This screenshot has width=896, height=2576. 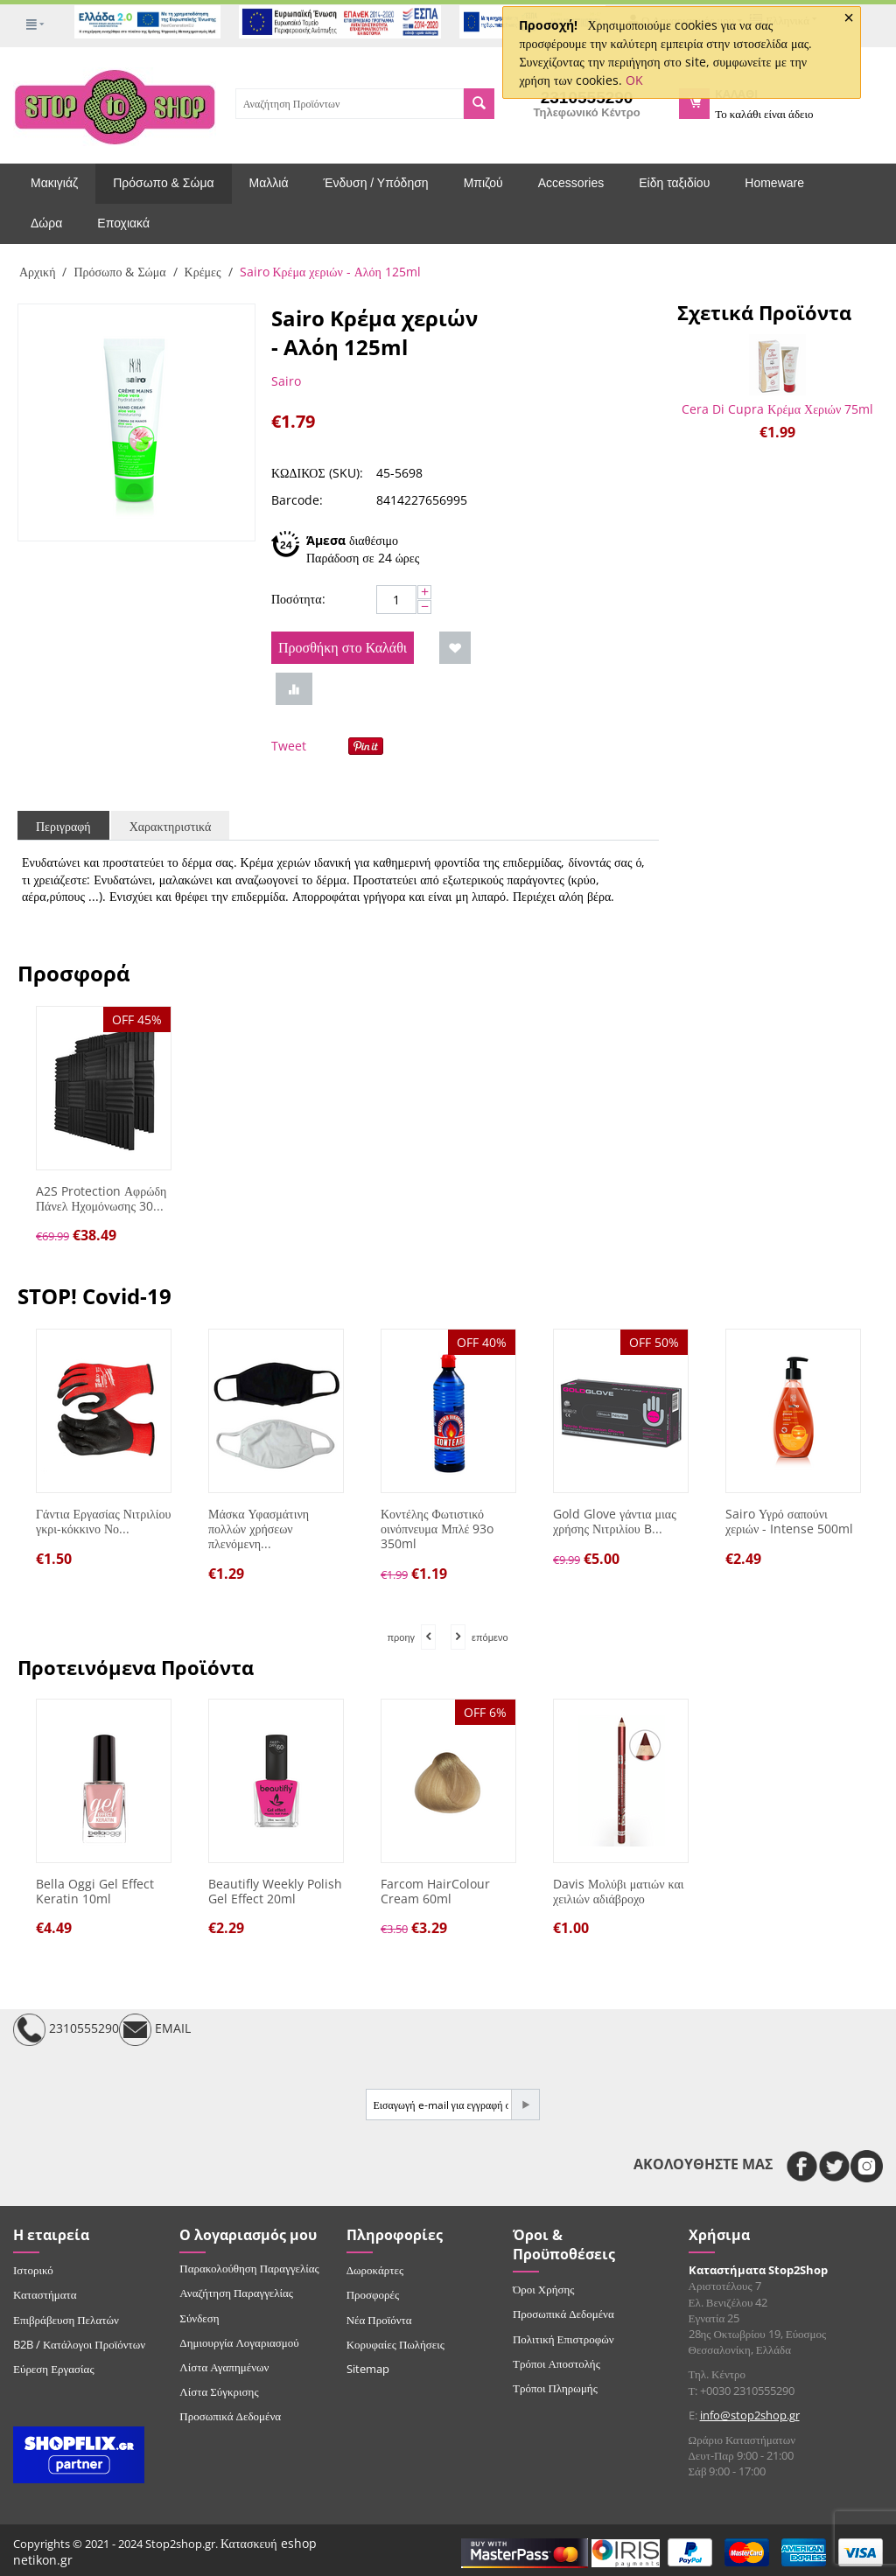 What do you see at coordinates (53, 2369) in the screenshot?
I see `Εύρεση Εργασίας` at bounding box center [53, 2369].